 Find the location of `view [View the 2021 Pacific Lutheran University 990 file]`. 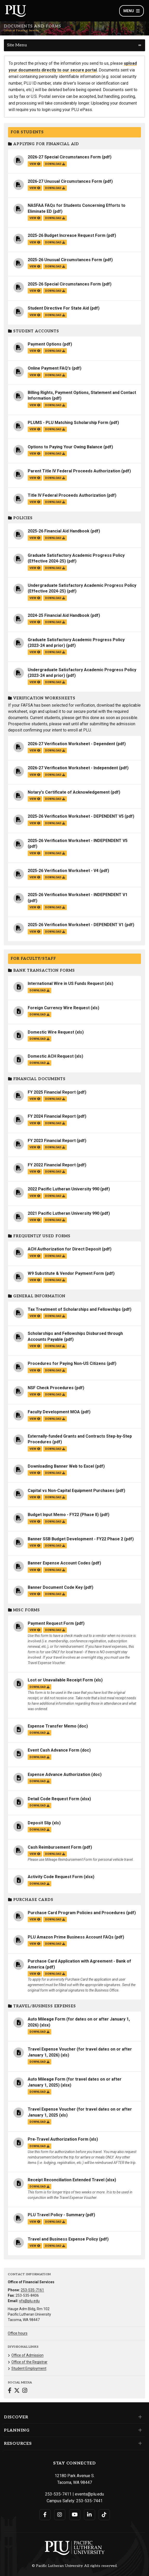

view [View the 2021 Pacific Lutheran University 990 file] is located at coordinates (35, 1220).